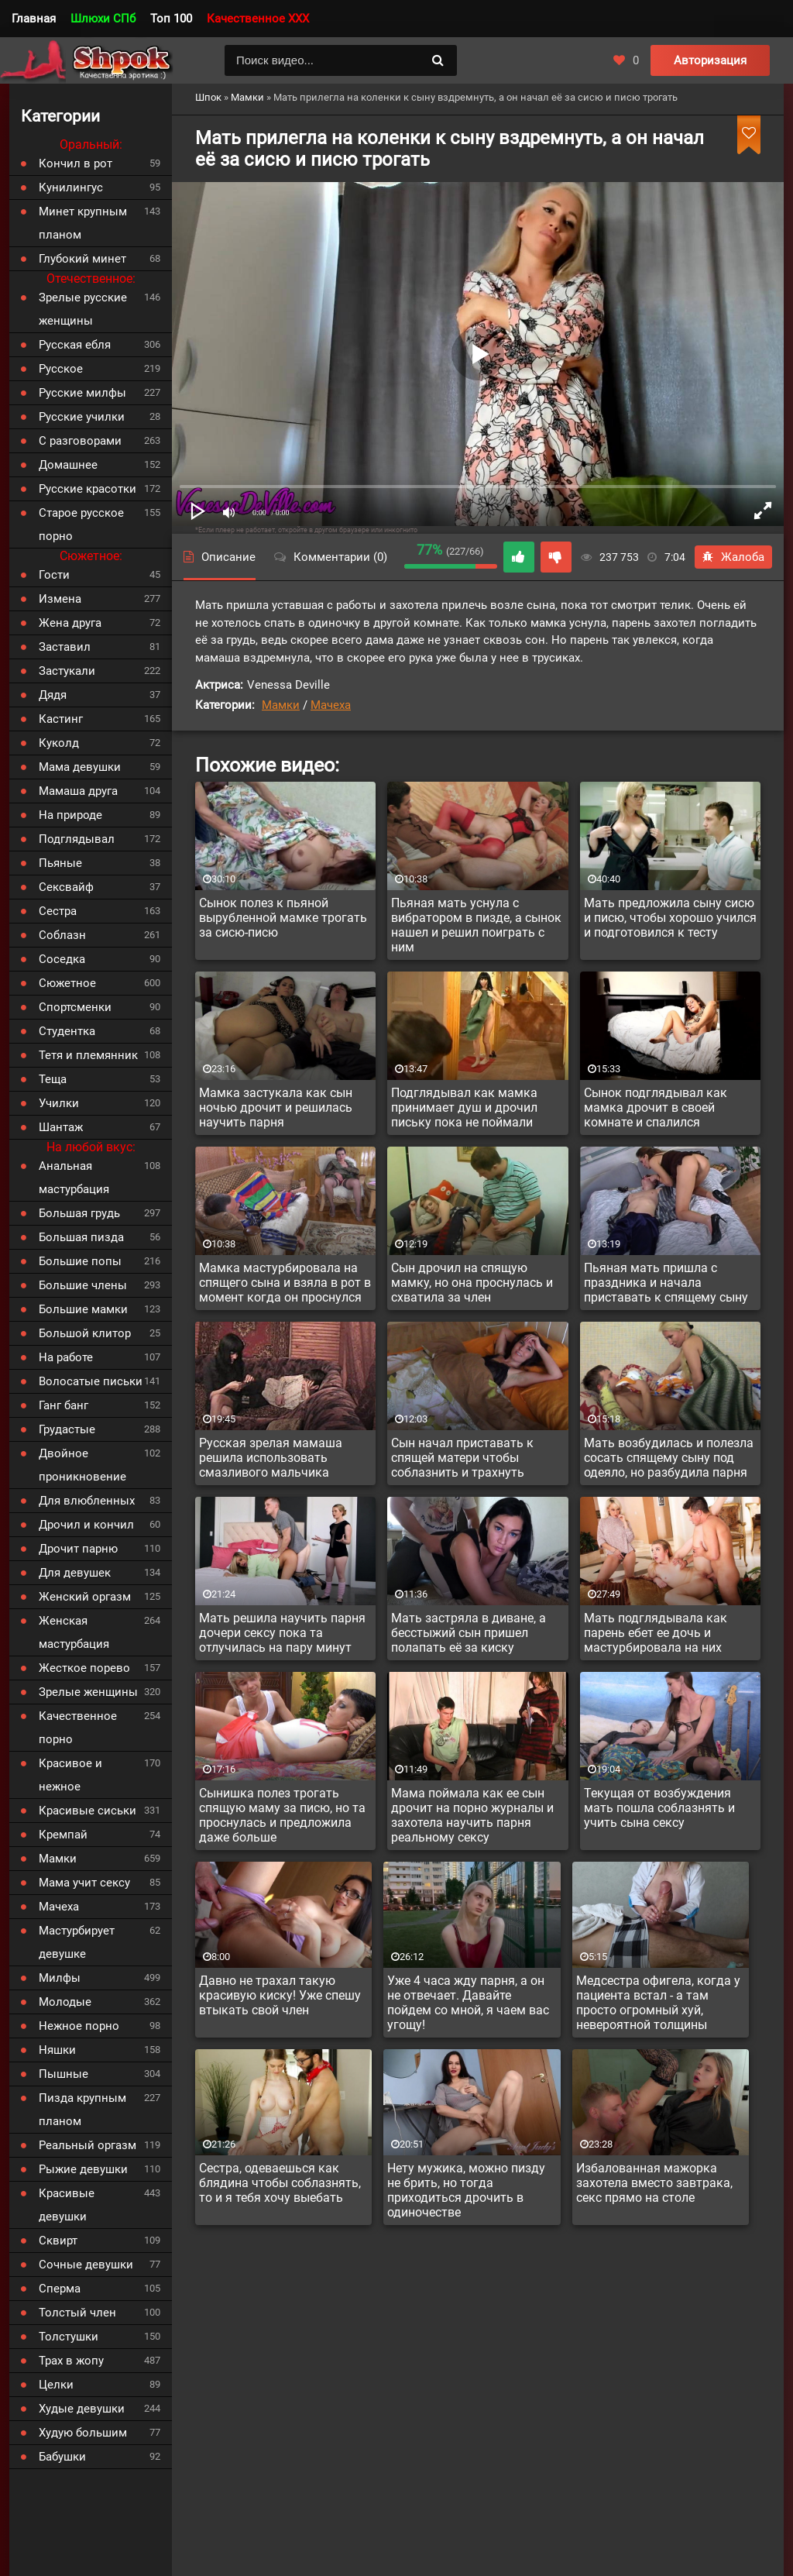 Image resolution: width=793 pixels, height=2576 pixels. What do you see at coordinates (87, 489) in the screenshot?
I see `Русские красотки` at bounding box center [87, 489].